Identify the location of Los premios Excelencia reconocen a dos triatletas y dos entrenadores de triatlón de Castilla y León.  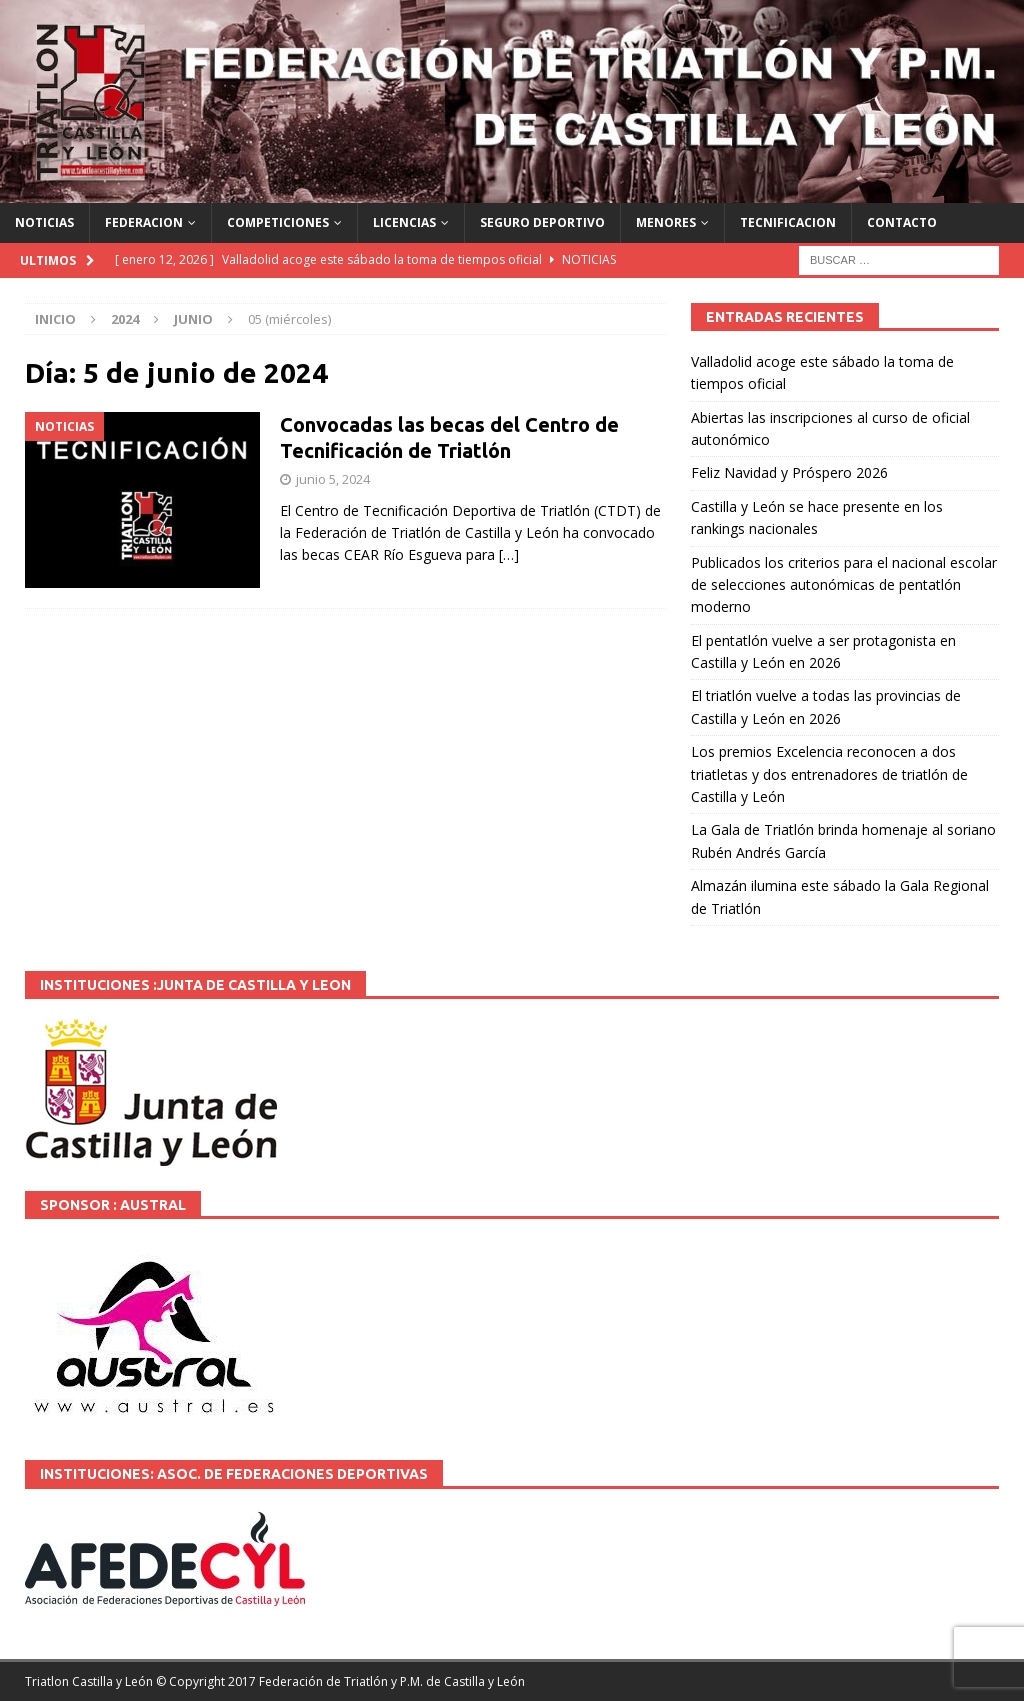
(829, 774).